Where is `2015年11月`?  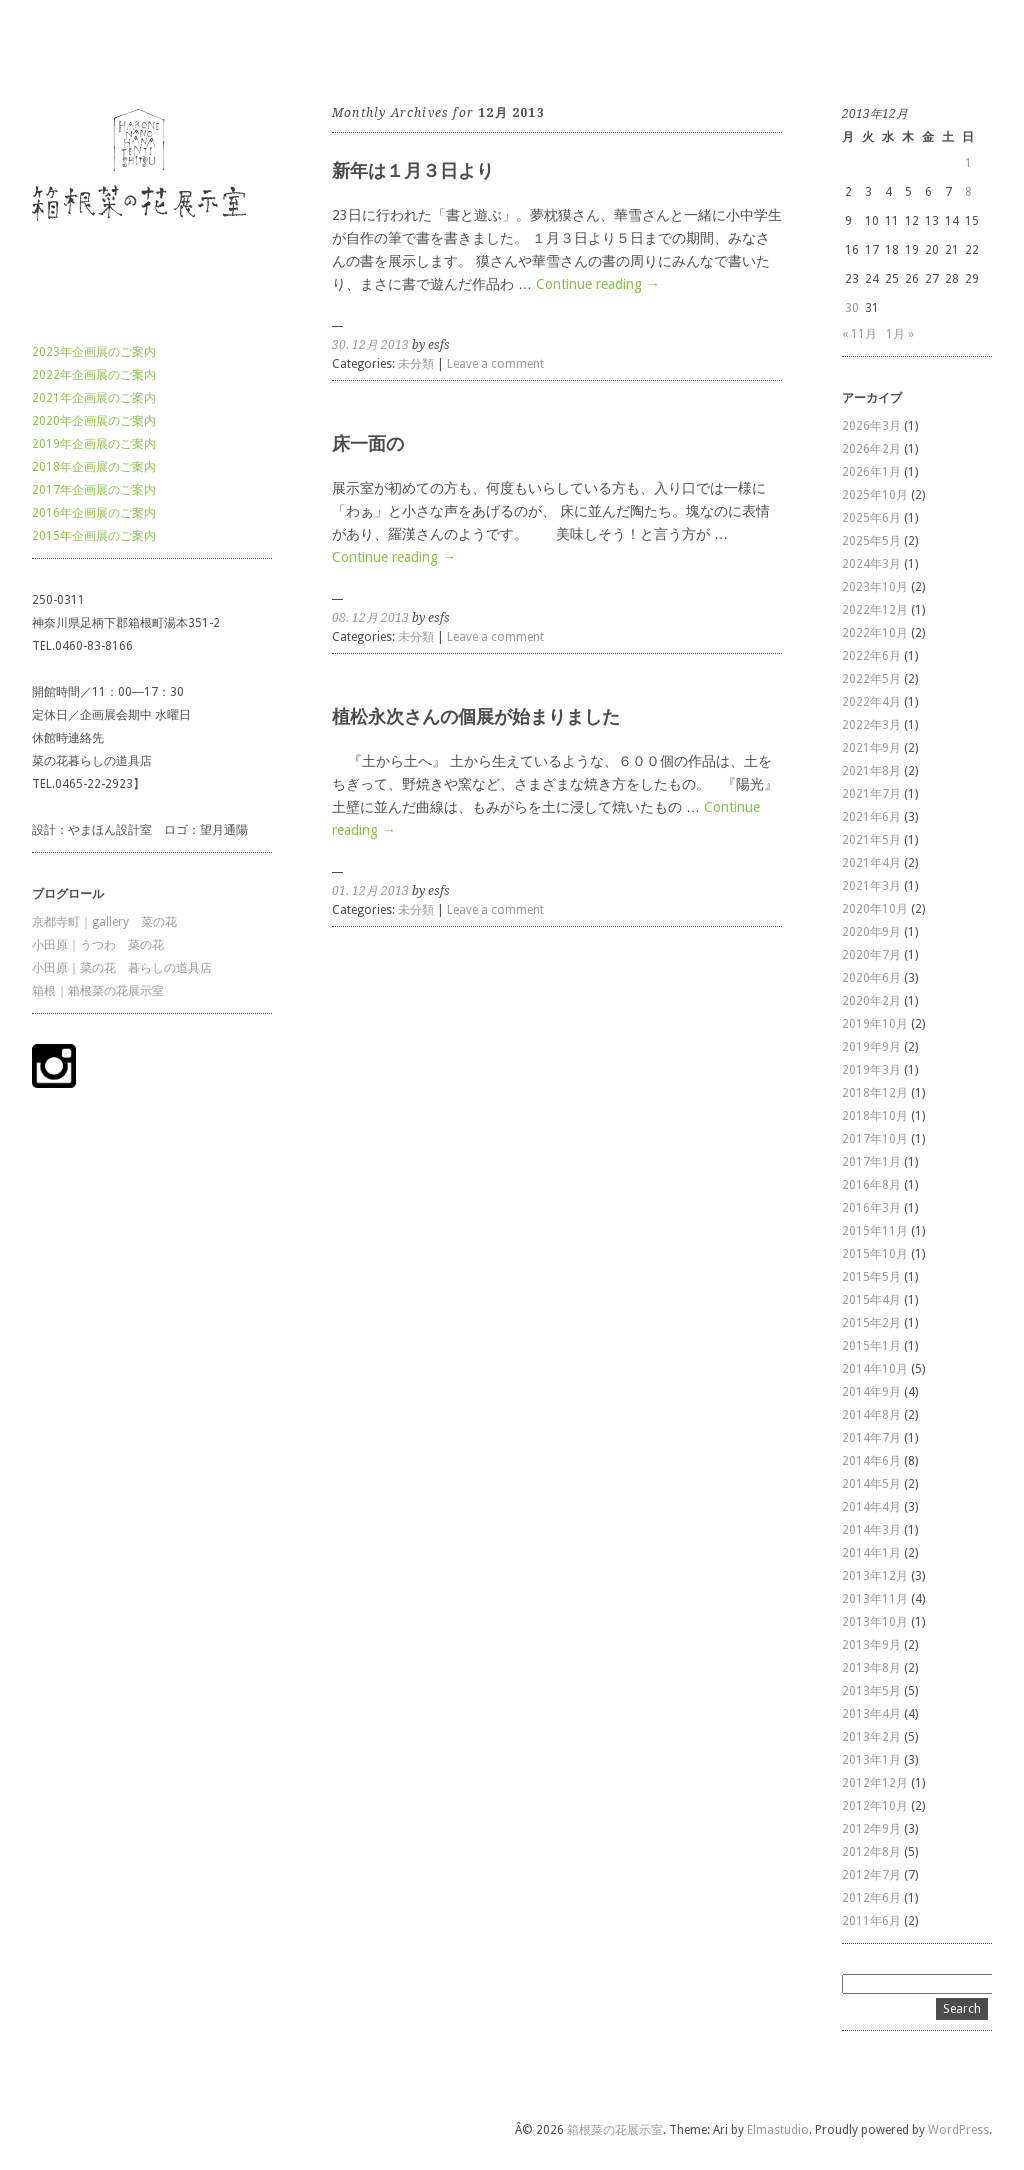 2015年11月 is located at coordinates (875, 1231).